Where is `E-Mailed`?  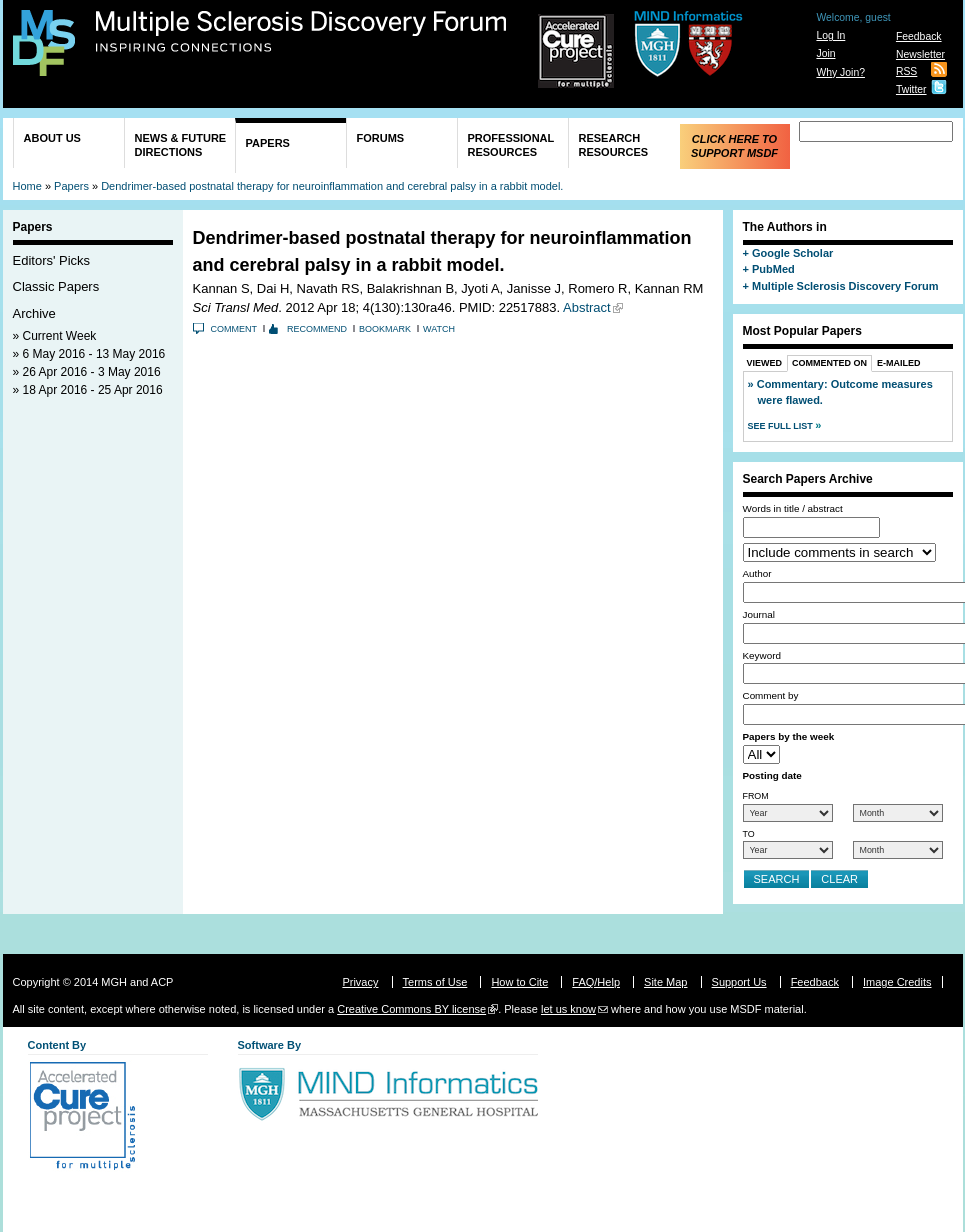 E-Mailed is located at coordinates (899, 363).